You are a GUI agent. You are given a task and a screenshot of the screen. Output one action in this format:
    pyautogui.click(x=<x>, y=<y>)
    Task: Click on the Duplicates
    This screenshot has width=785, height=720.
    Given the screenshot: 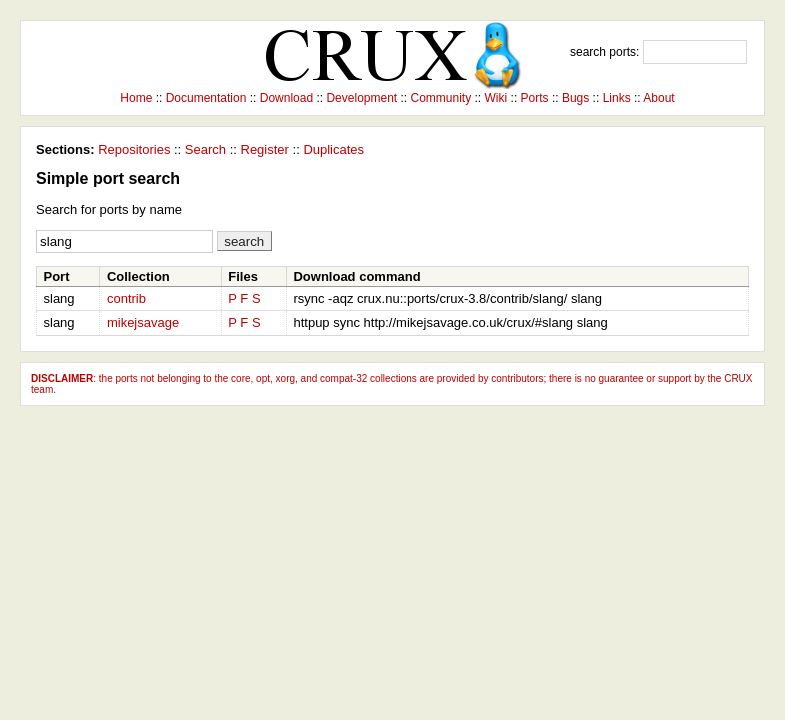 What is the action you would take?
    pyautogui.click(x=333, y=149)
    